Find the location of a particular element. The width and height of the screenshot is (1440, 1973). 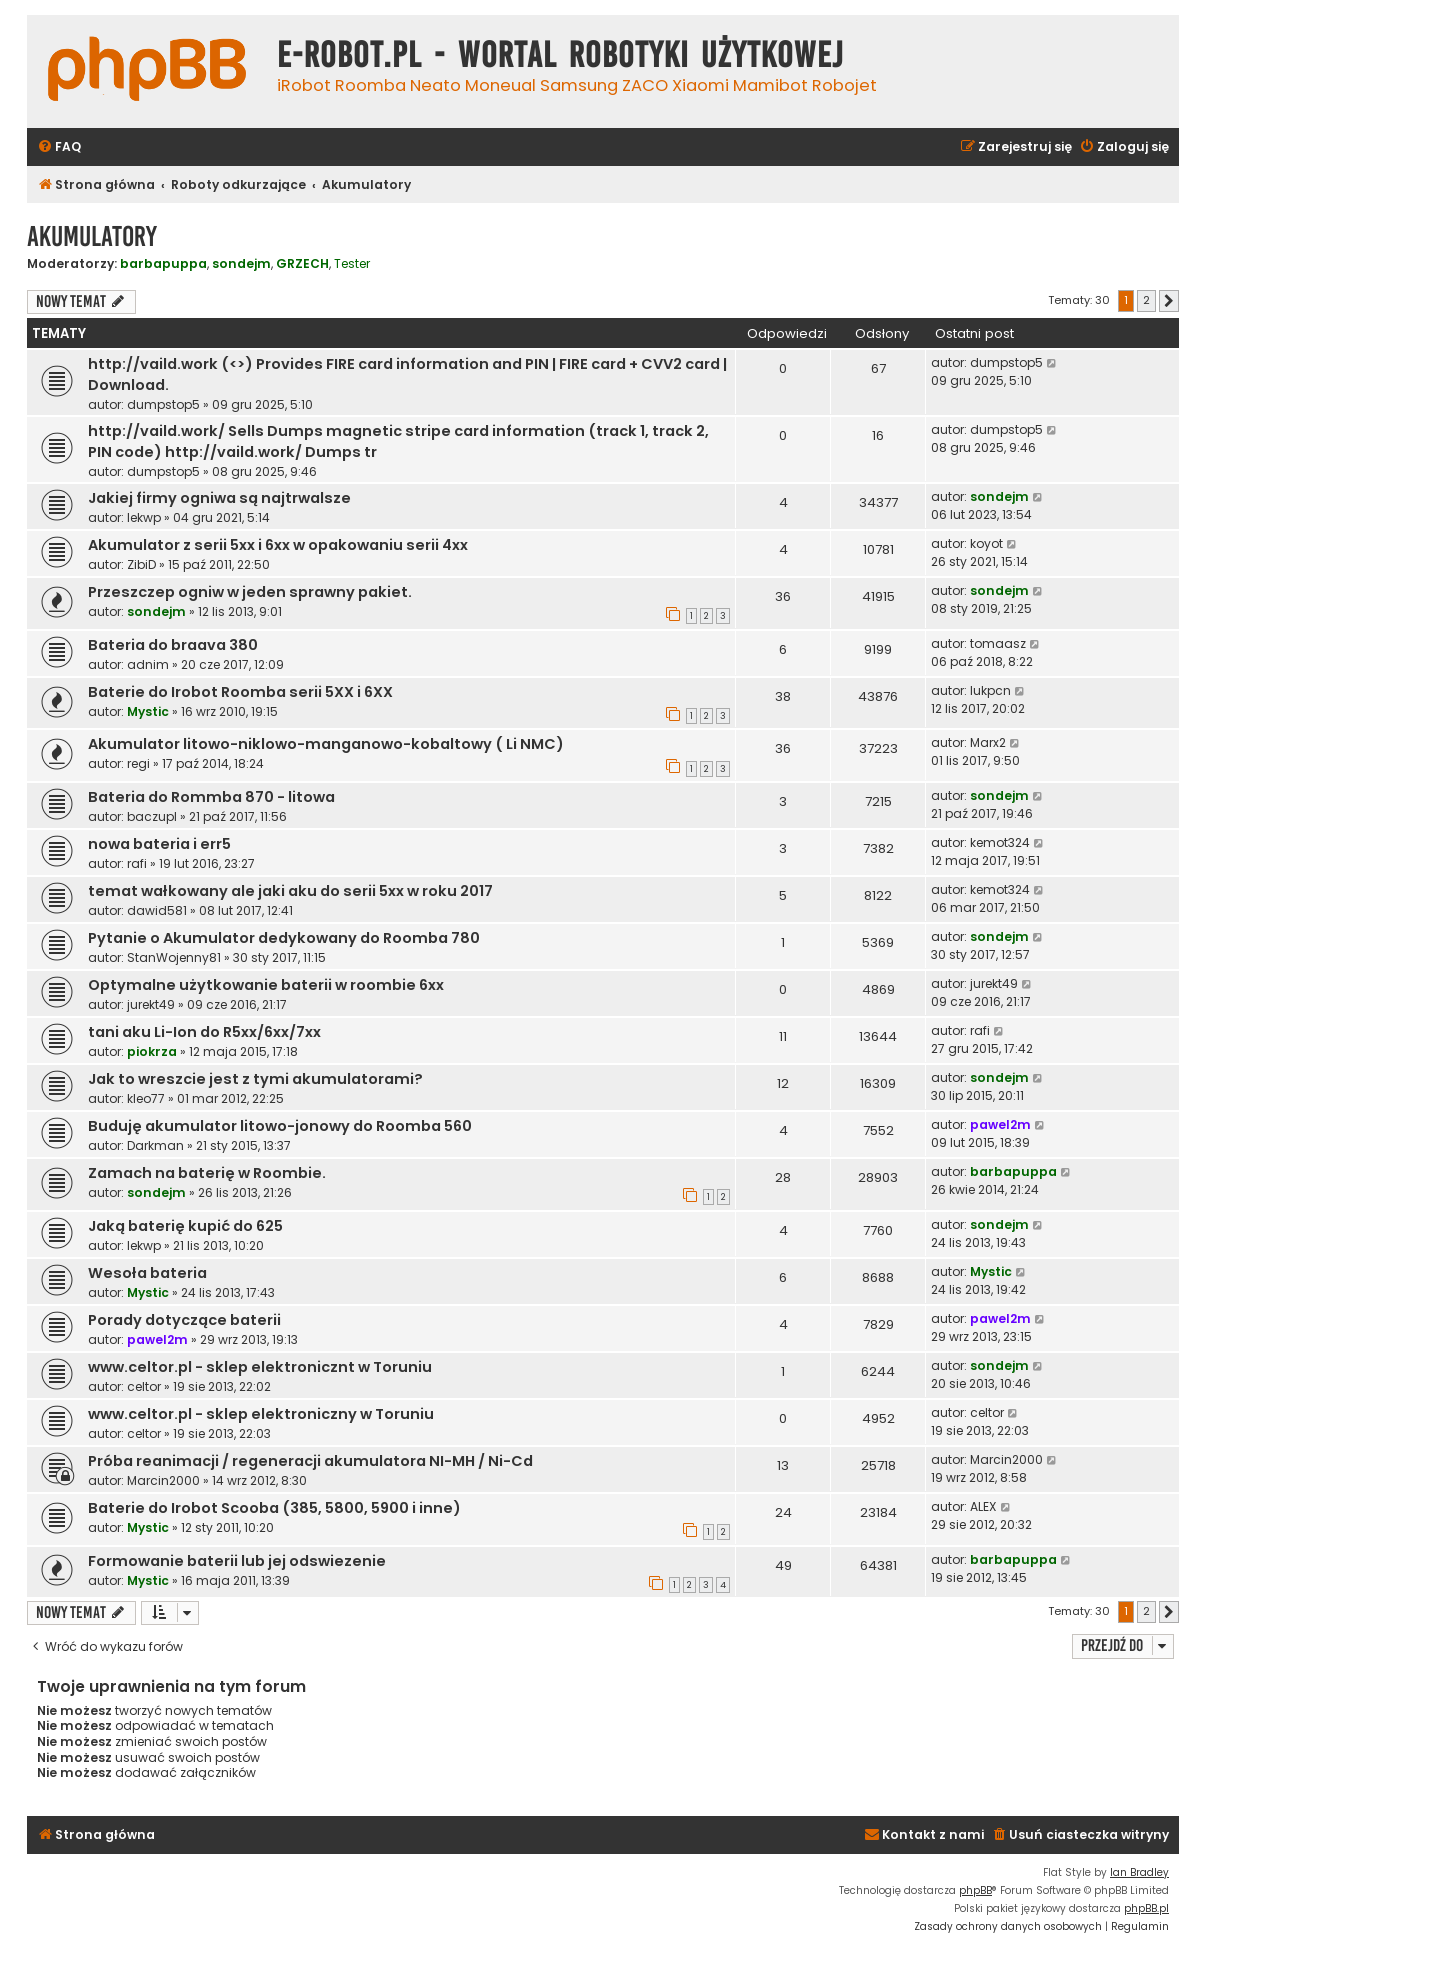

adnim is located at coordinates (148, 664).